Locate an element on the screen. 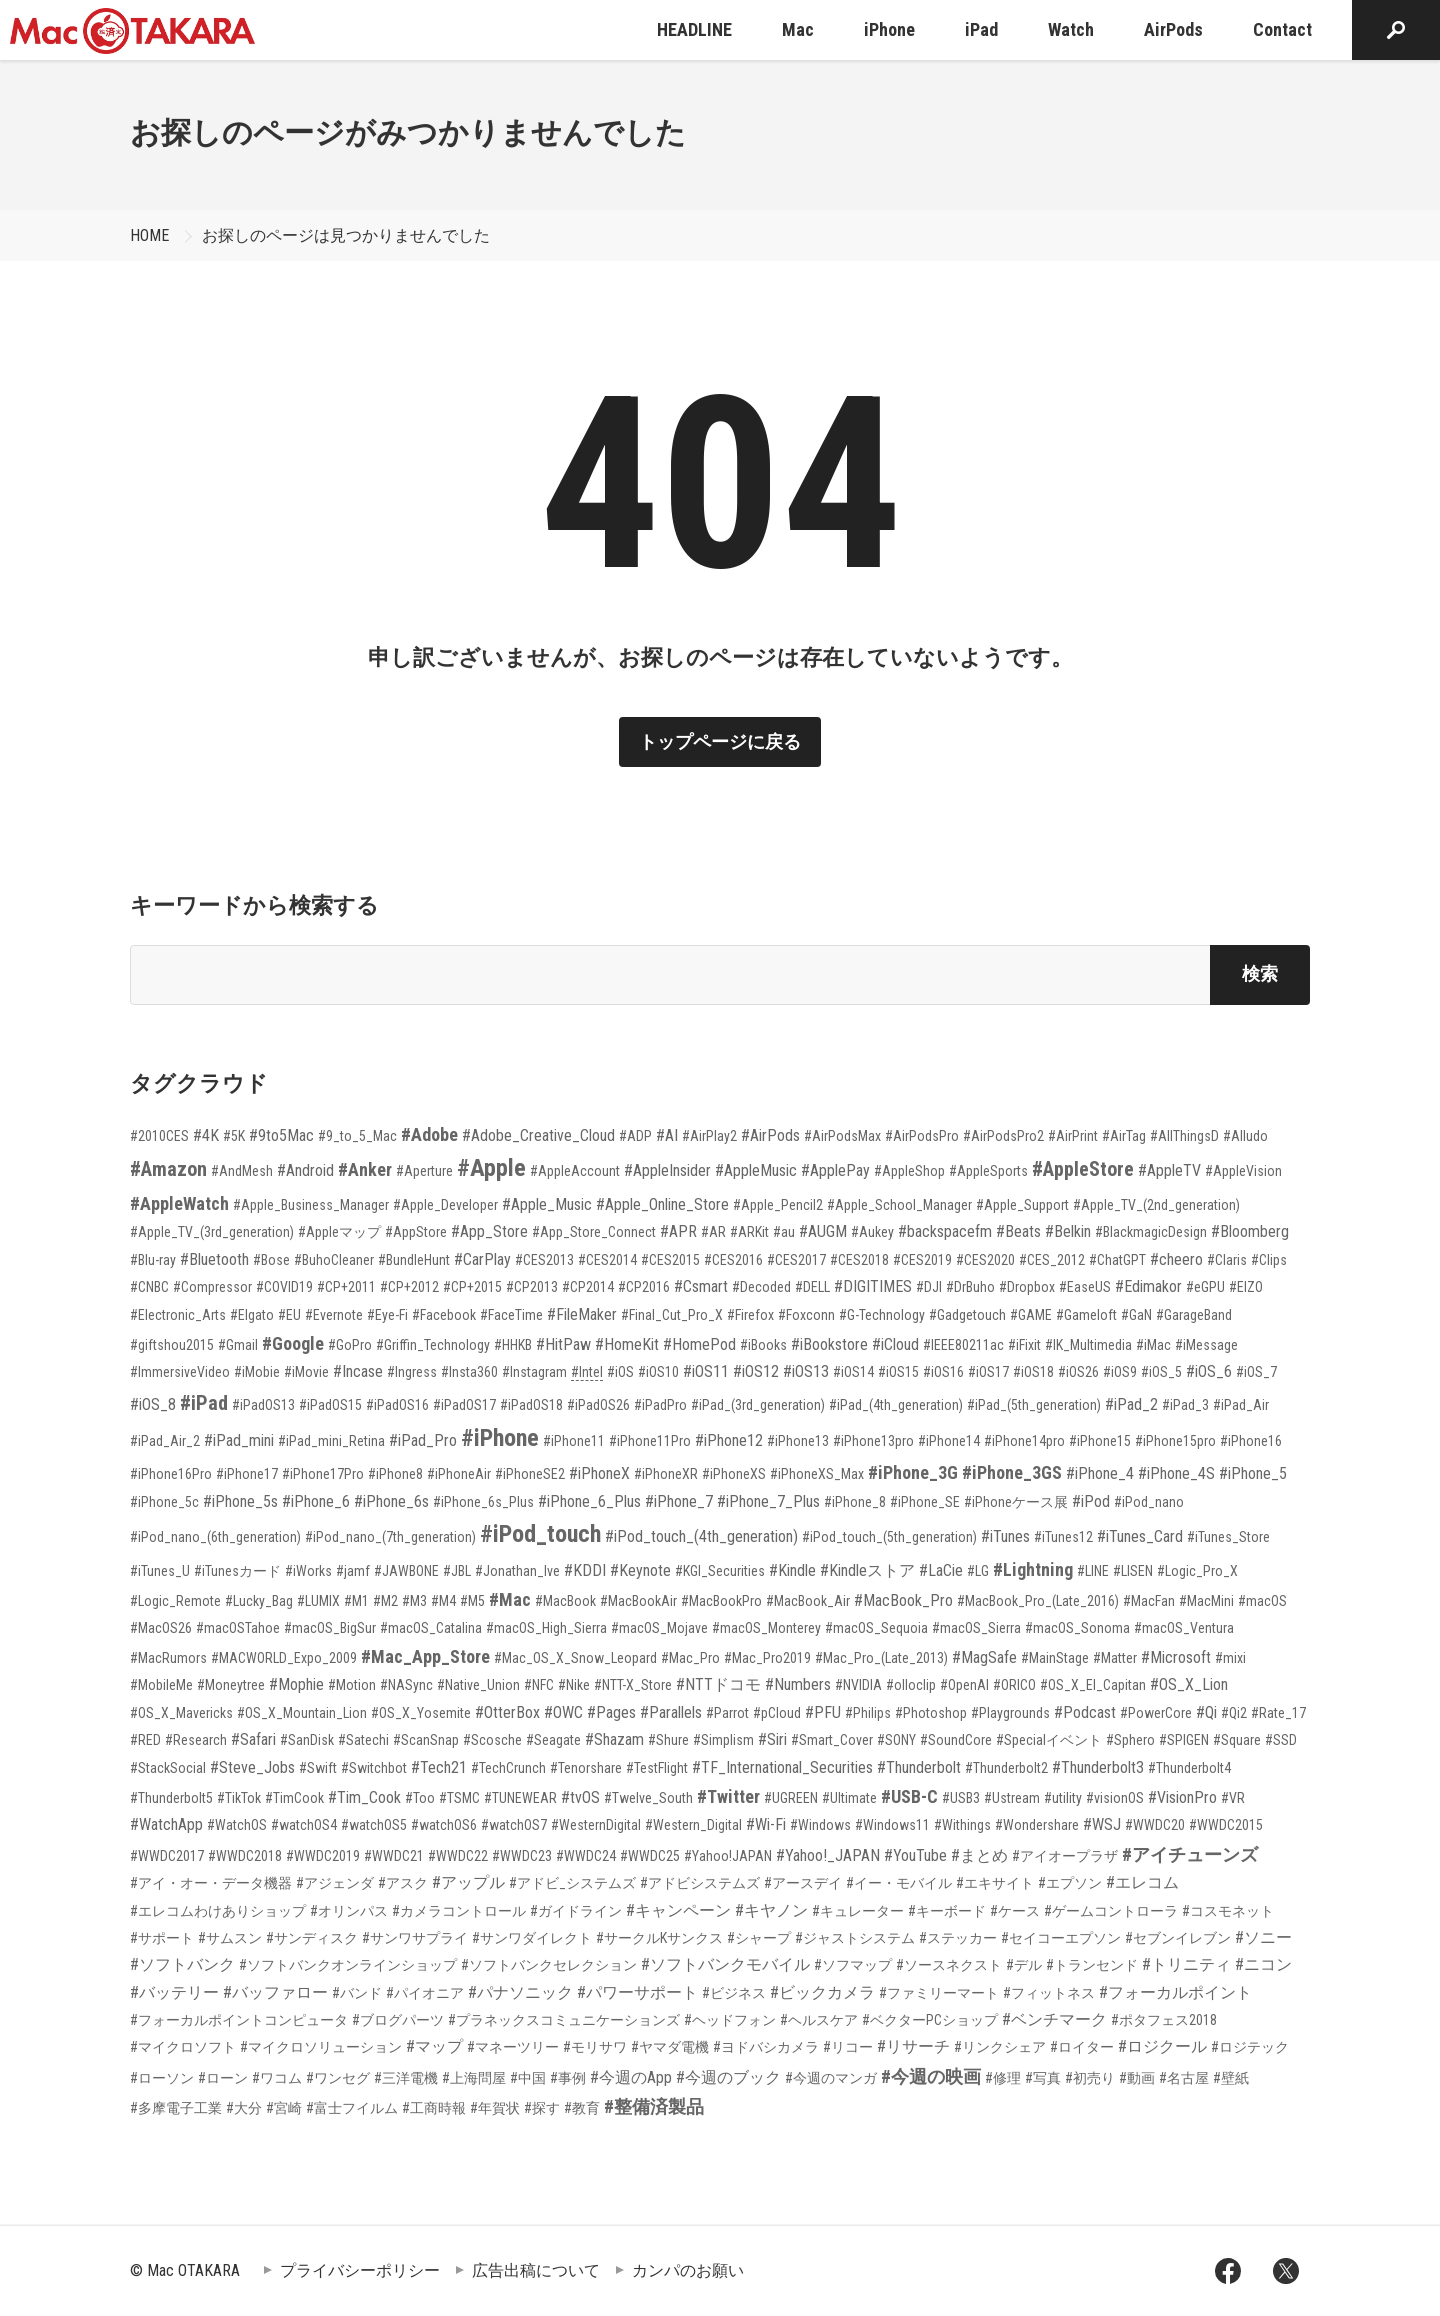 The image size is (1440, 2316). #iOS14 is located at coordinates (853, 1372).